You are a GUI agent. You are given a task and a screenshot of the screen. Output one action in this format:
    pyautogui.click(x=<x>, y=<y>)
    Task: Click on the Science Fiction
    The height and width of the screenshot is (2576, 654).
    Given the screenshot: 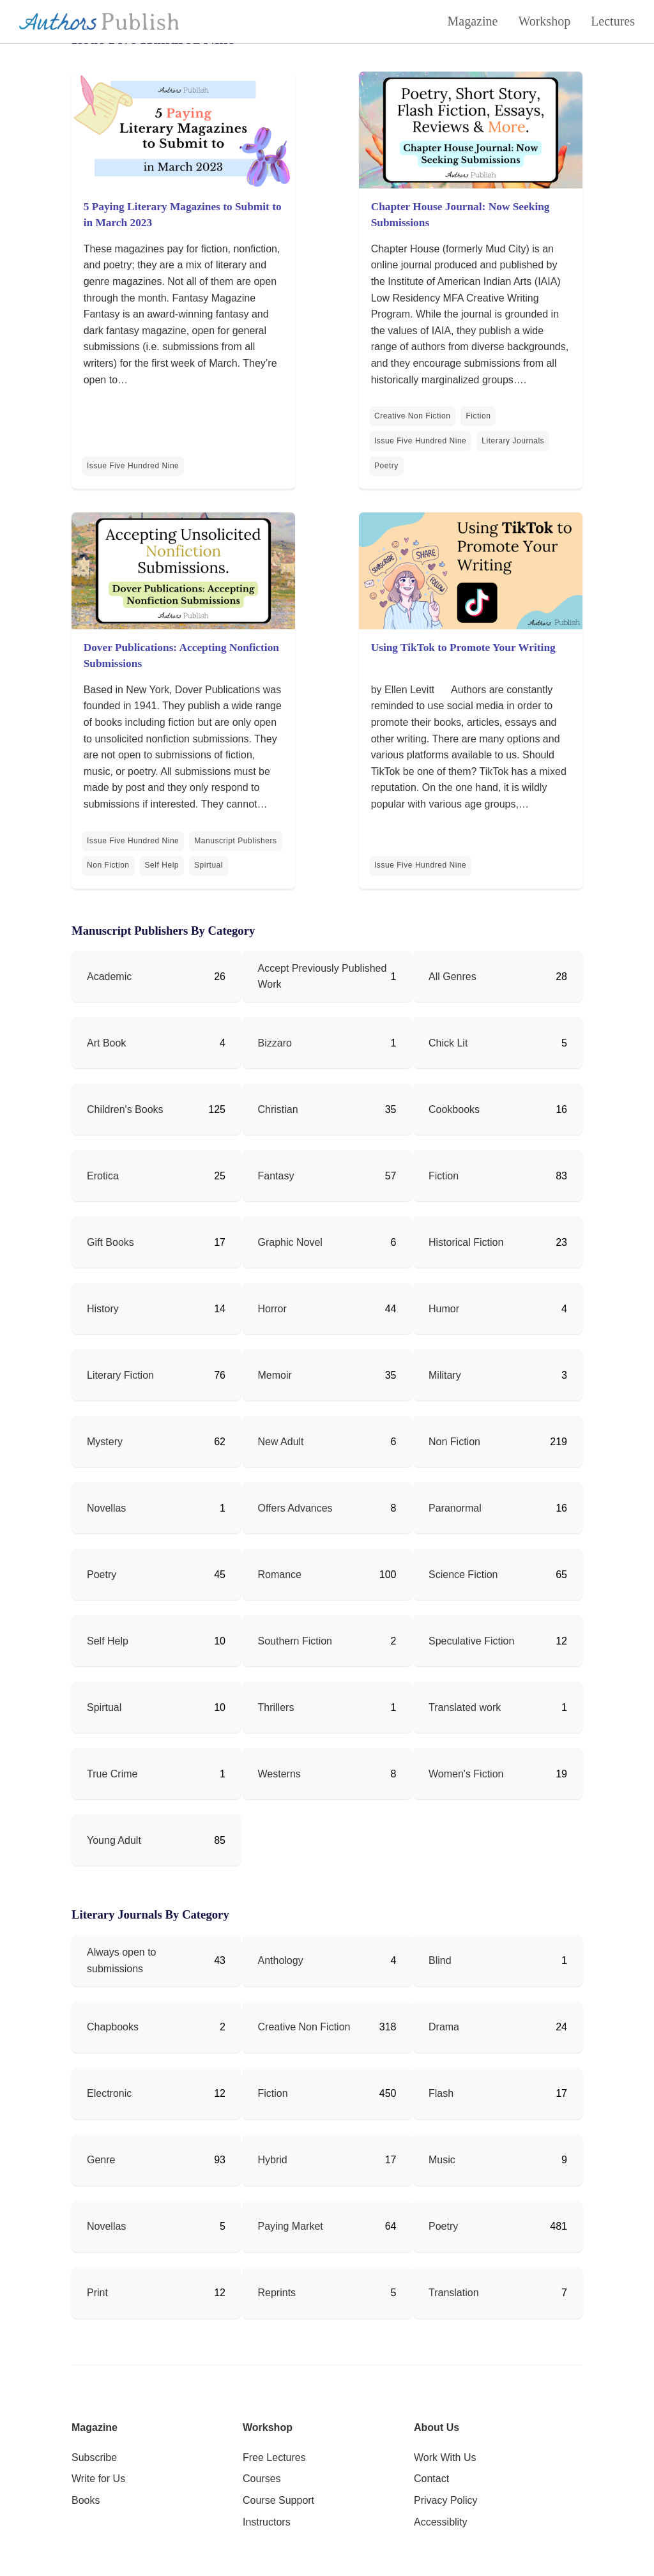 What is the action you would take?
    pyautogui.click(x=463, y=1574)
    